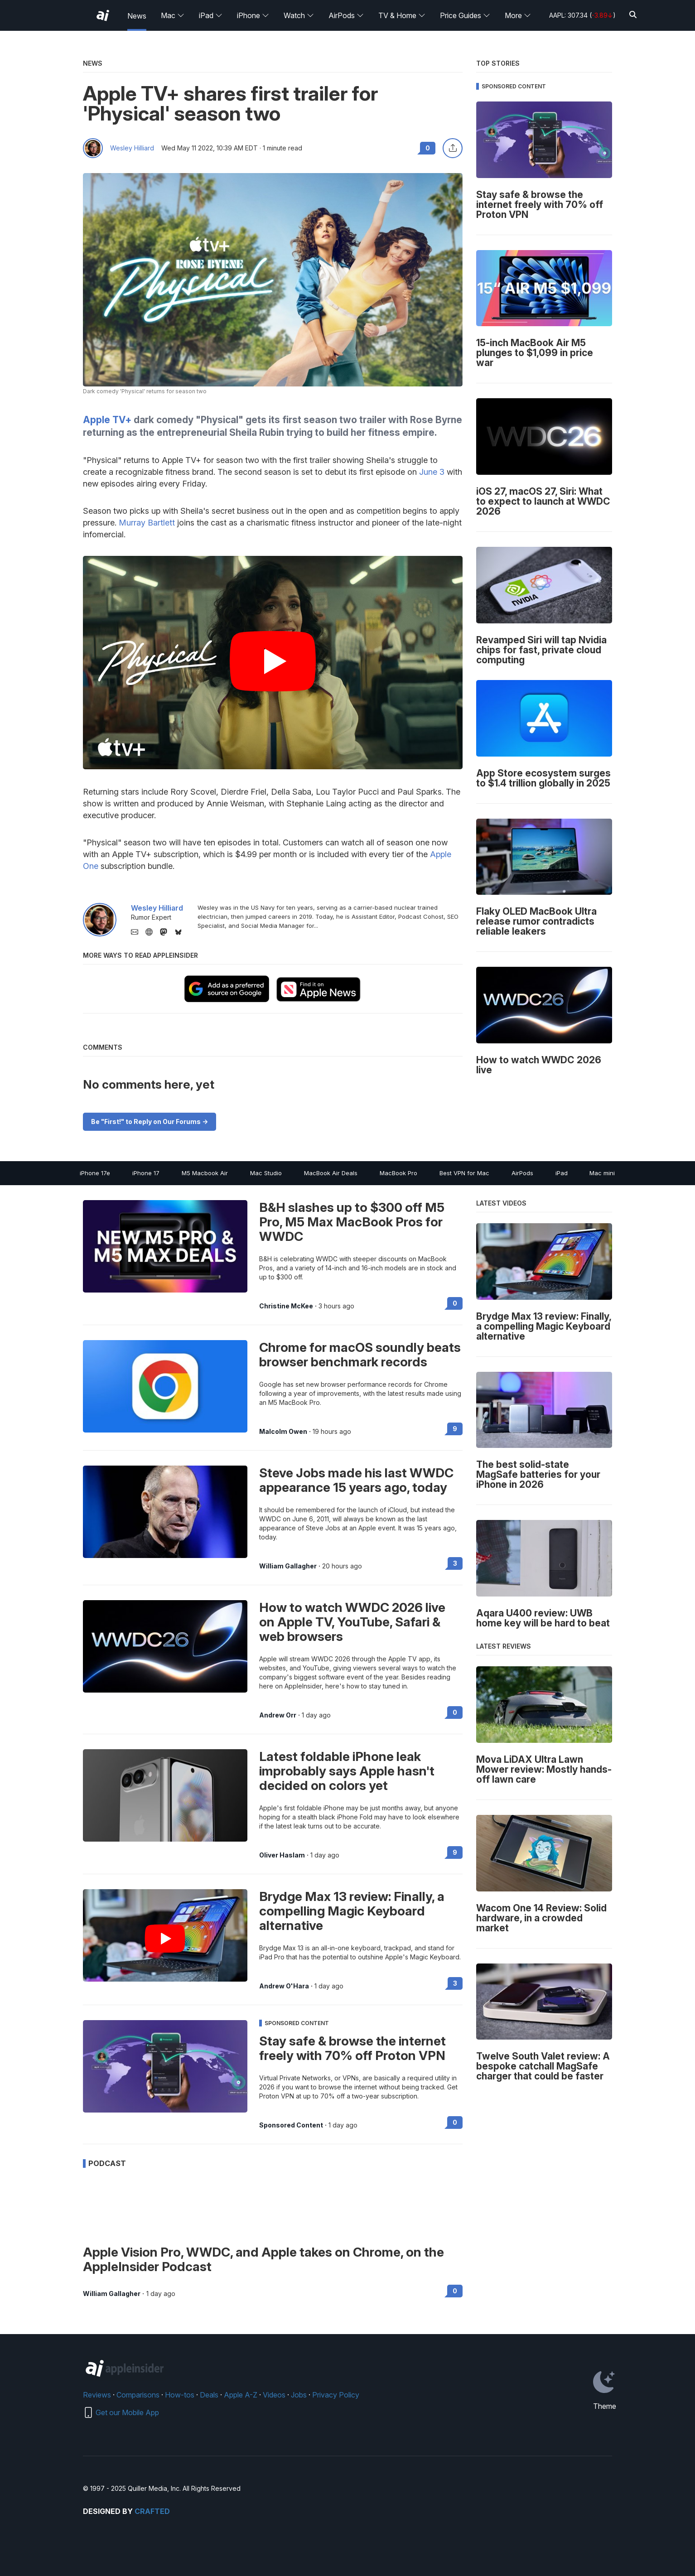  What do you see at coordinates (291, 2125) in the screenshot?
I see `Sponsored Content [View all posts by Sponsored Content]` at bounding box center [291, 2125].